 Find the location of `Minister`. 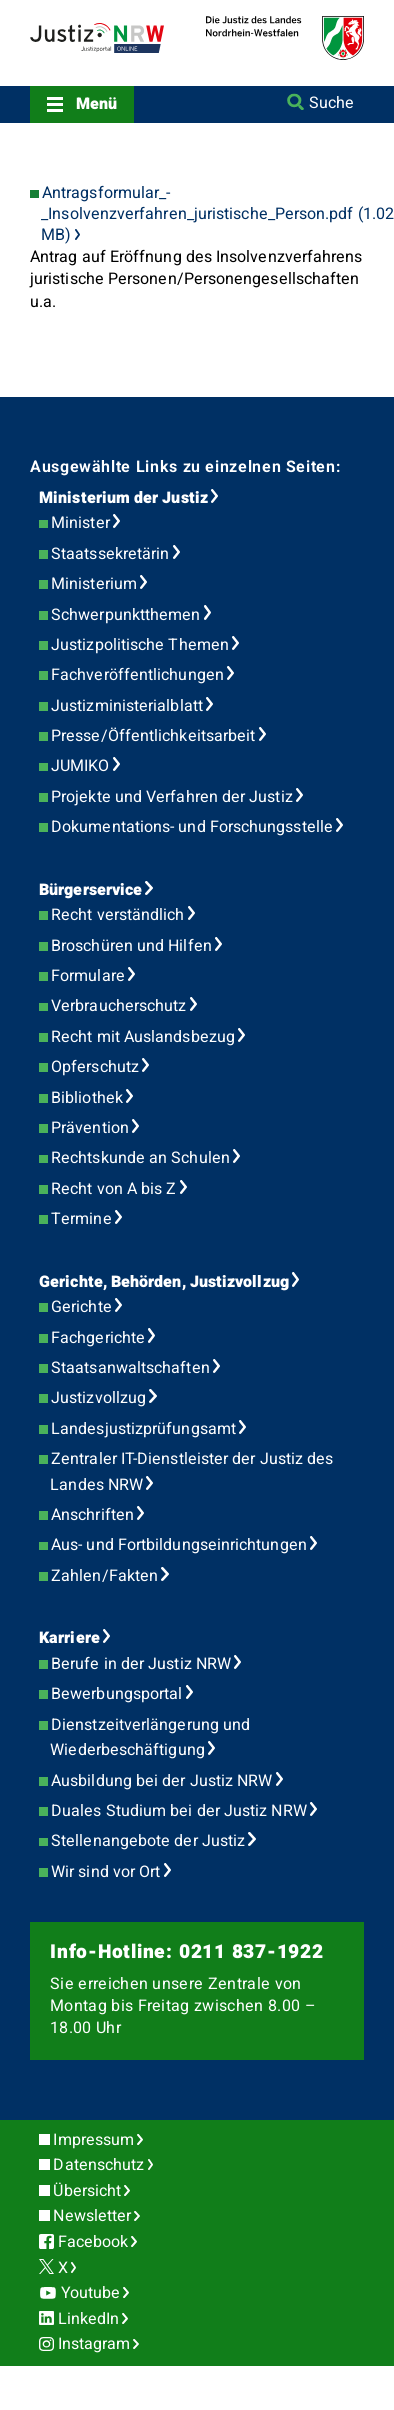

Minister is located at coordinates (80, 523).